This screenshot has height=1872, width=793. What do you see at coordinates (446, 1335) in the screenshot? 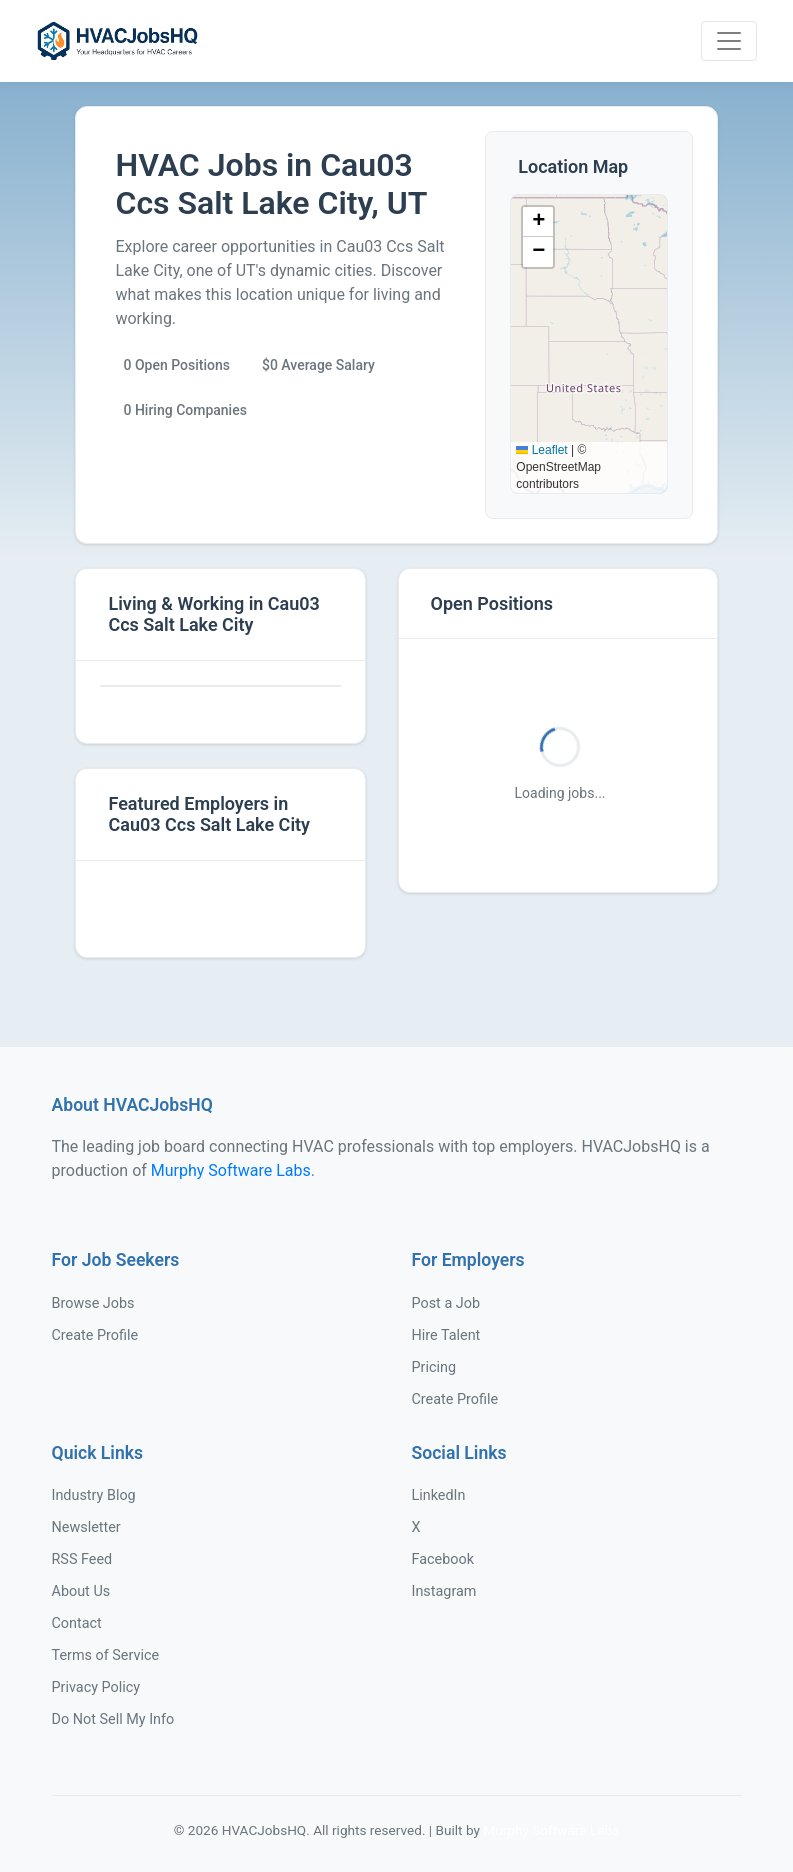
I see `Hire Talent` at bounding box center [446, 1335].